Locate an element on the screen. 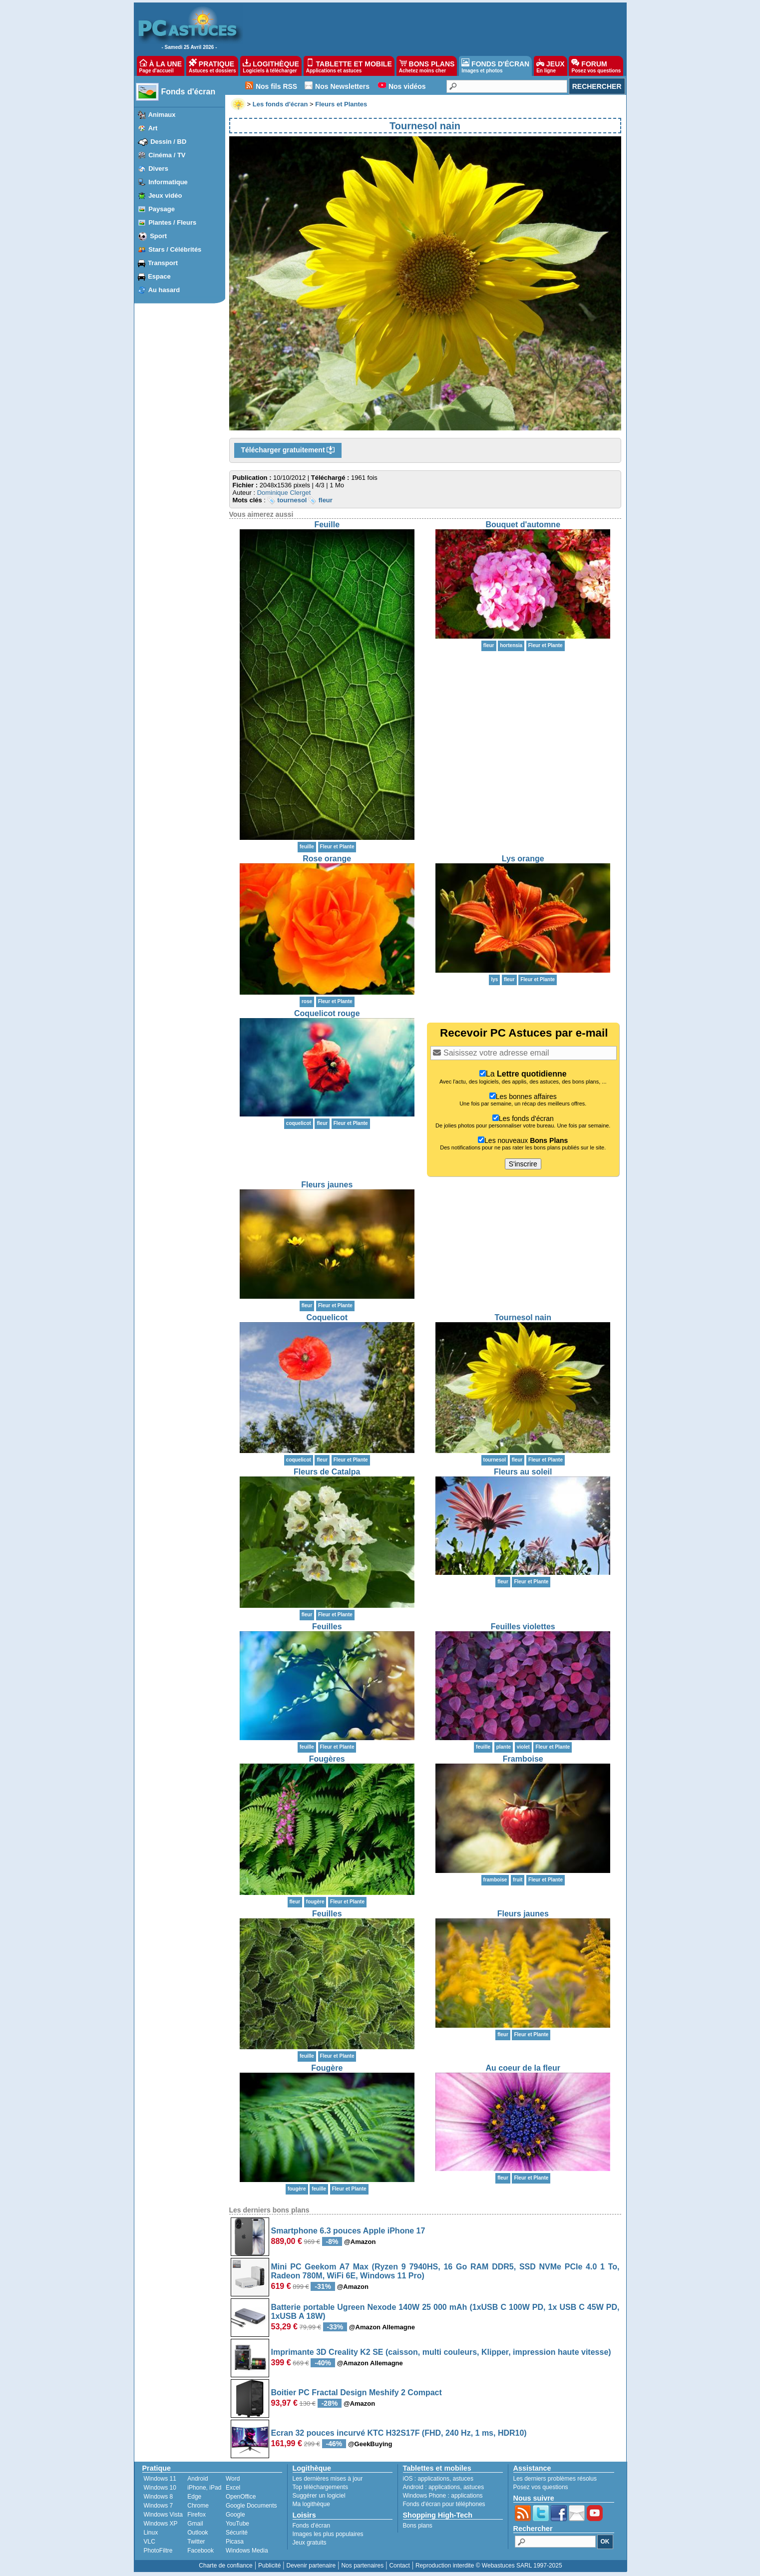 This screenshot has width=760, height=2576. Suggérer un logiciel is located at coordinates (319, 2495).